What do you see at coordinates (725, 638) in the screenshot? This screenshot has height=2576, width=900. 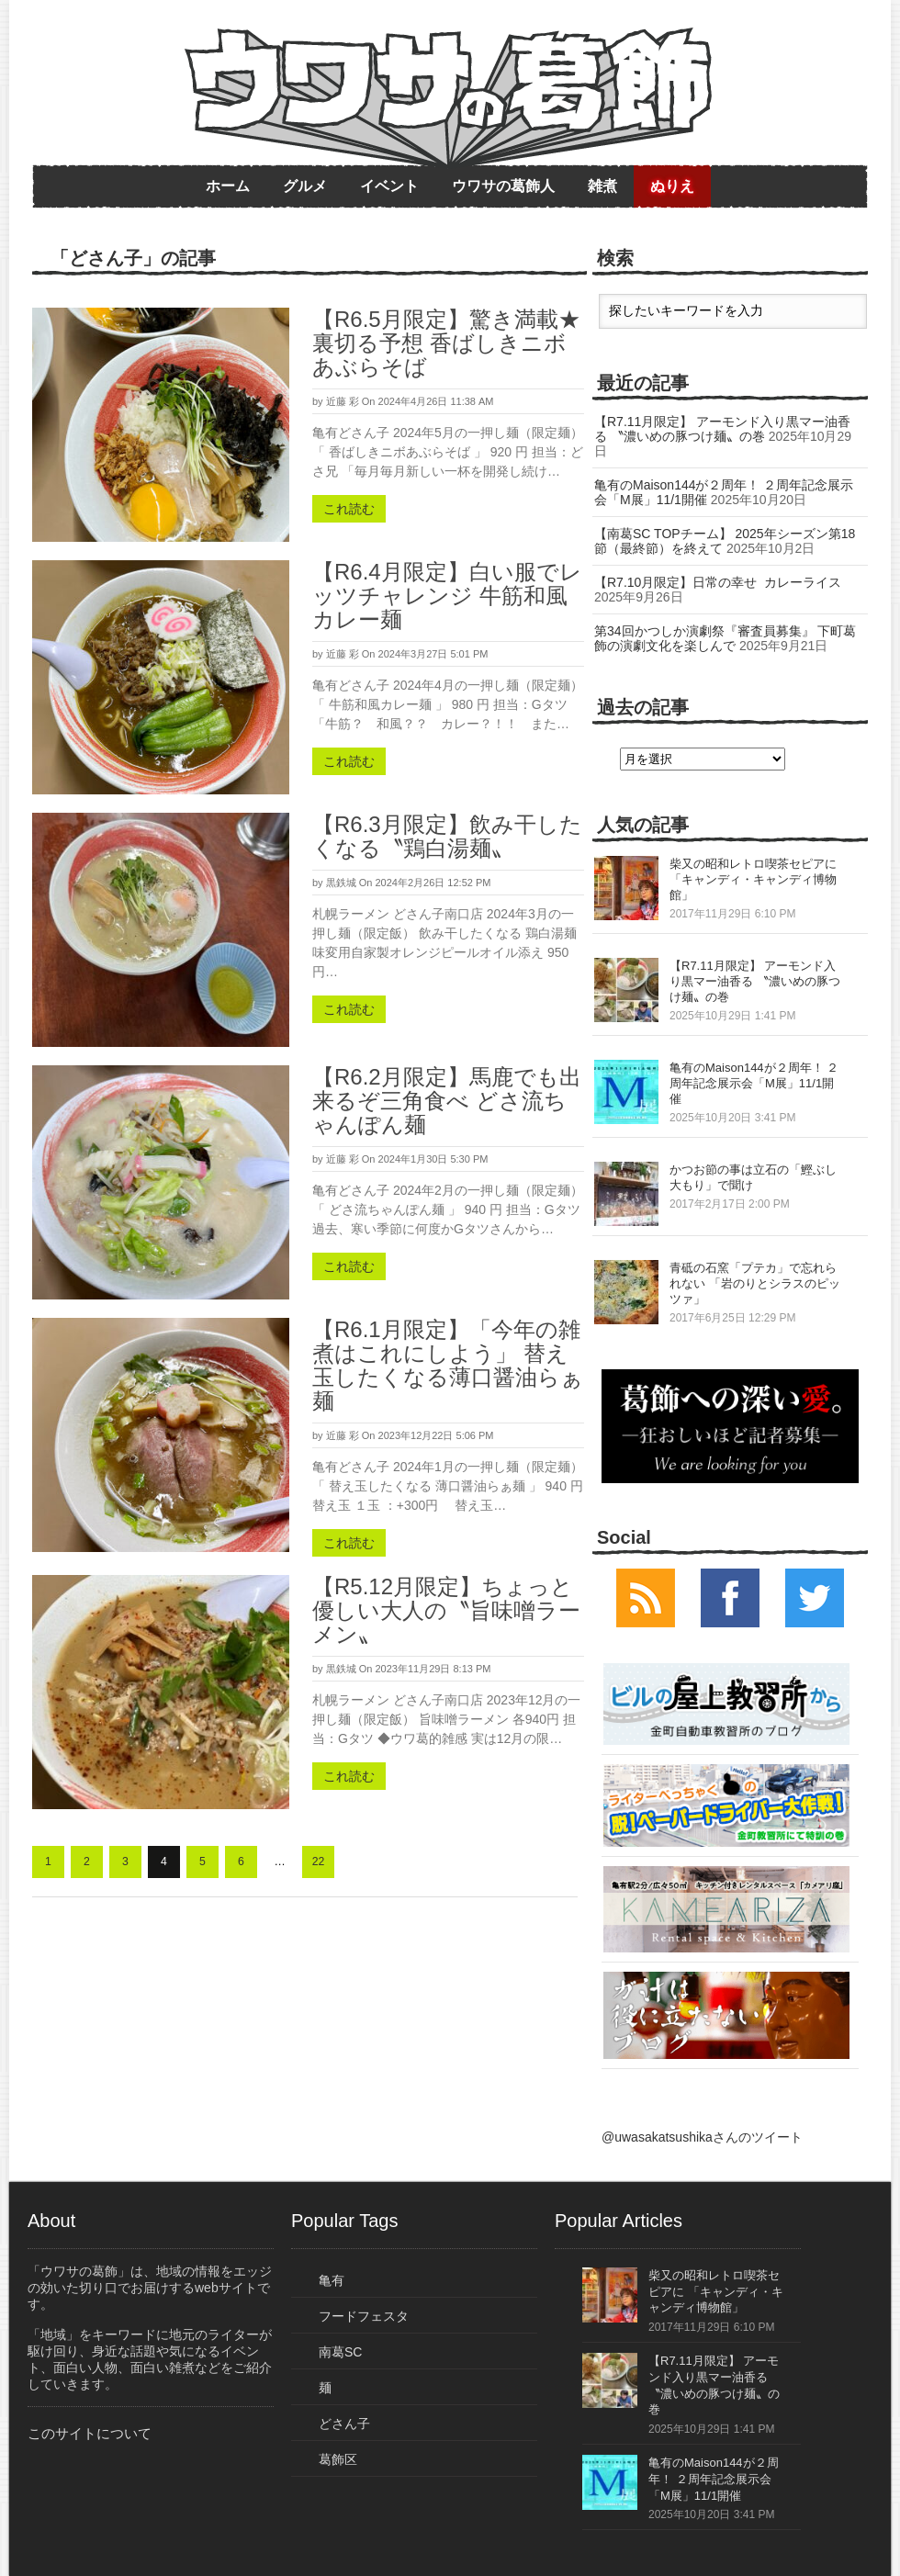 I see `第34回かつしか演劇祭『審査員募集』 下町葛飾の演劇文化を楽しんで` at bounding box center [725, 638].